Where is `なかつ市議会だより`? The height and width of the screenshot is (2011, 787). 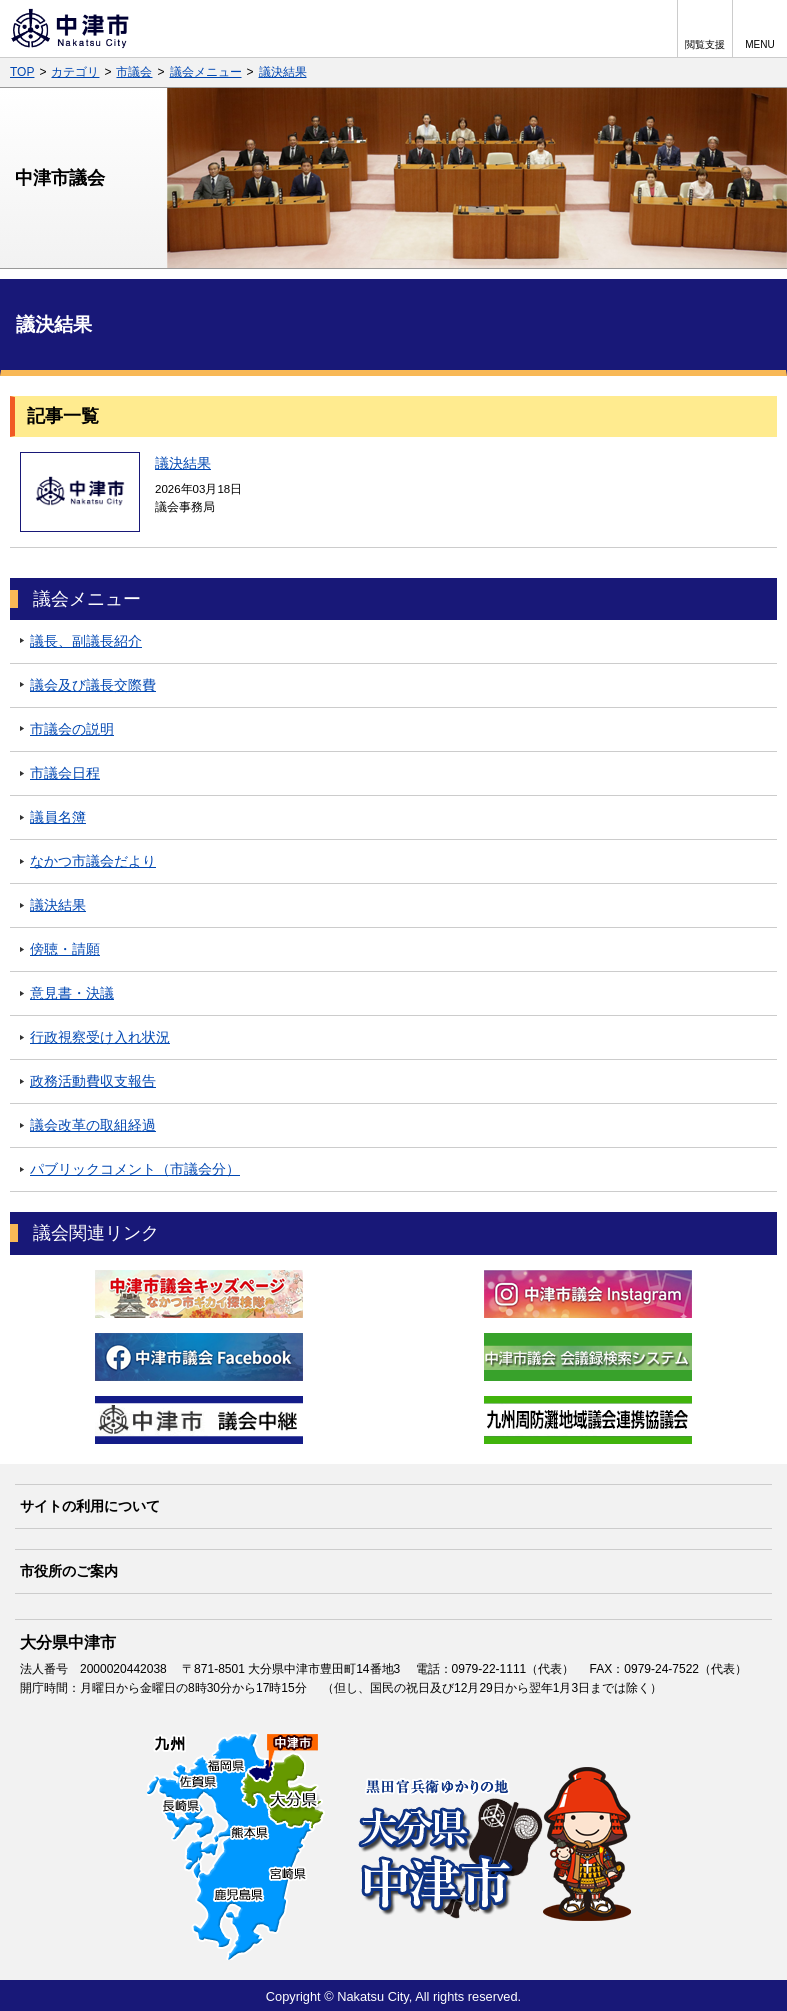 なかつ市議会だより is located at coordinates (93, 861).